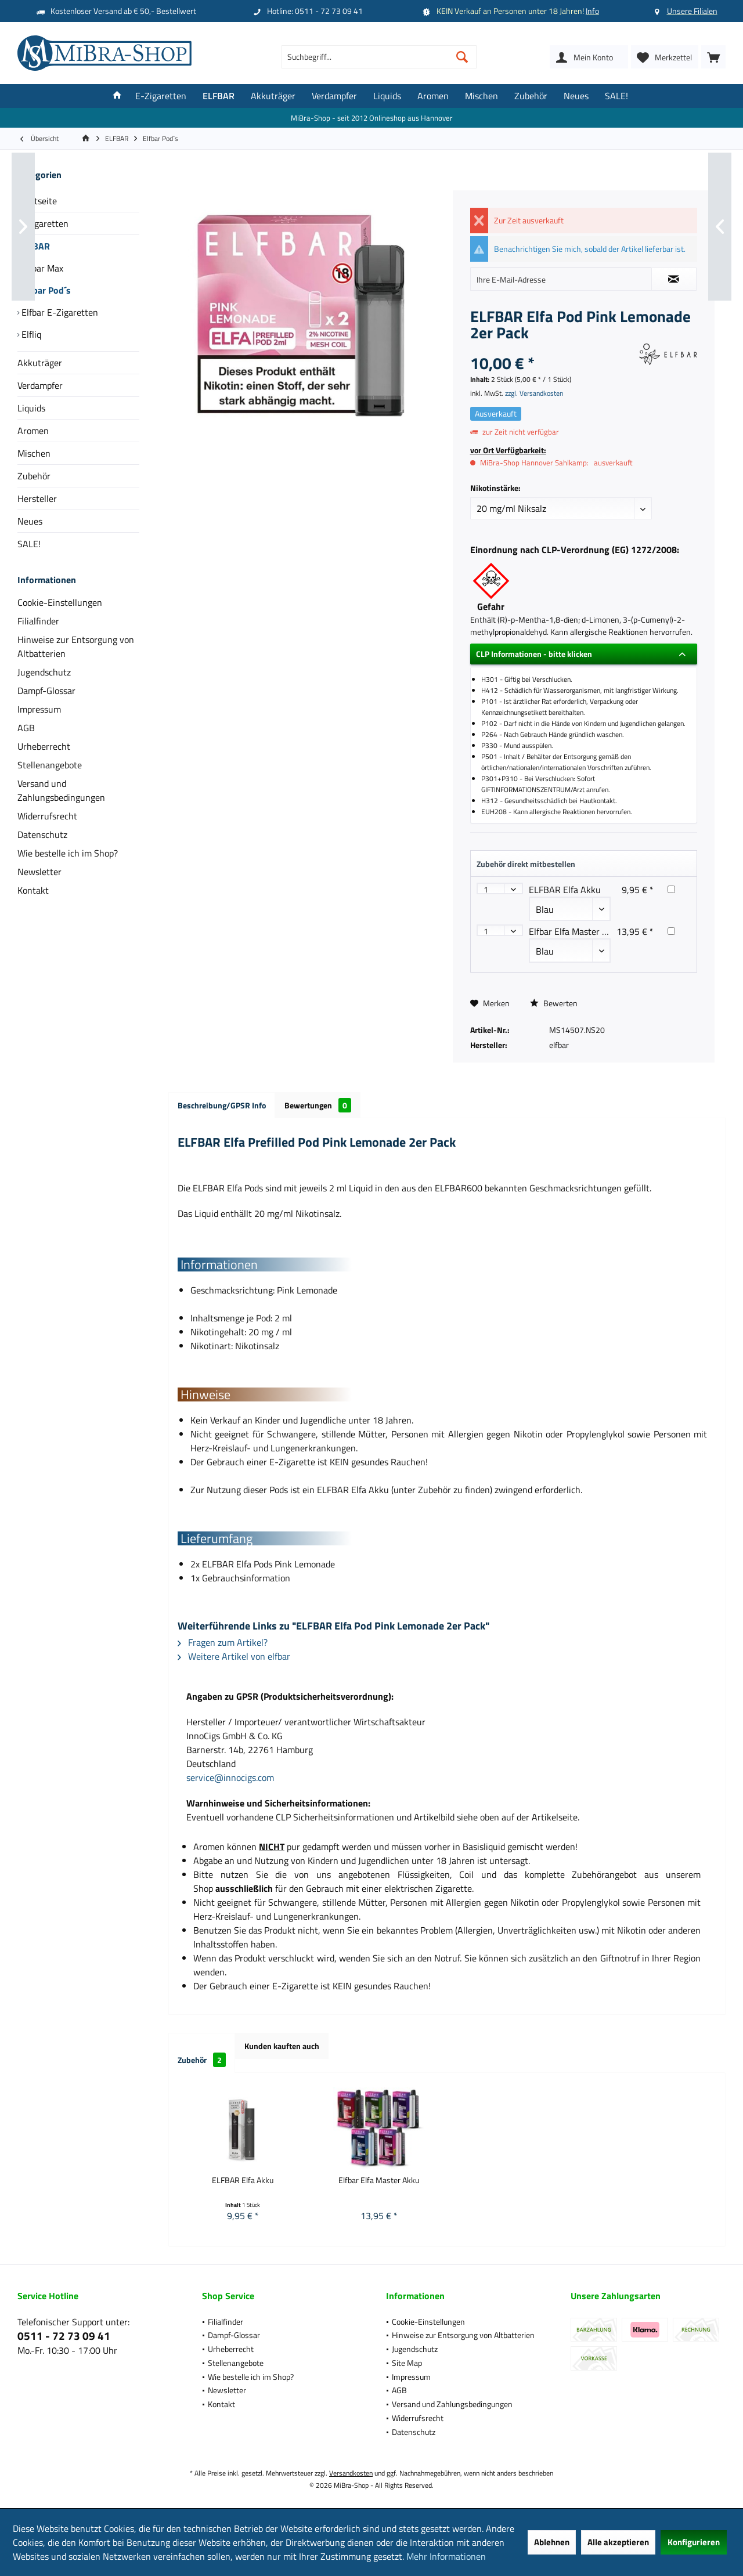 This screenshot has width=743, height=2576. I want to click on service@innocigs.com, so click(230, 1777).